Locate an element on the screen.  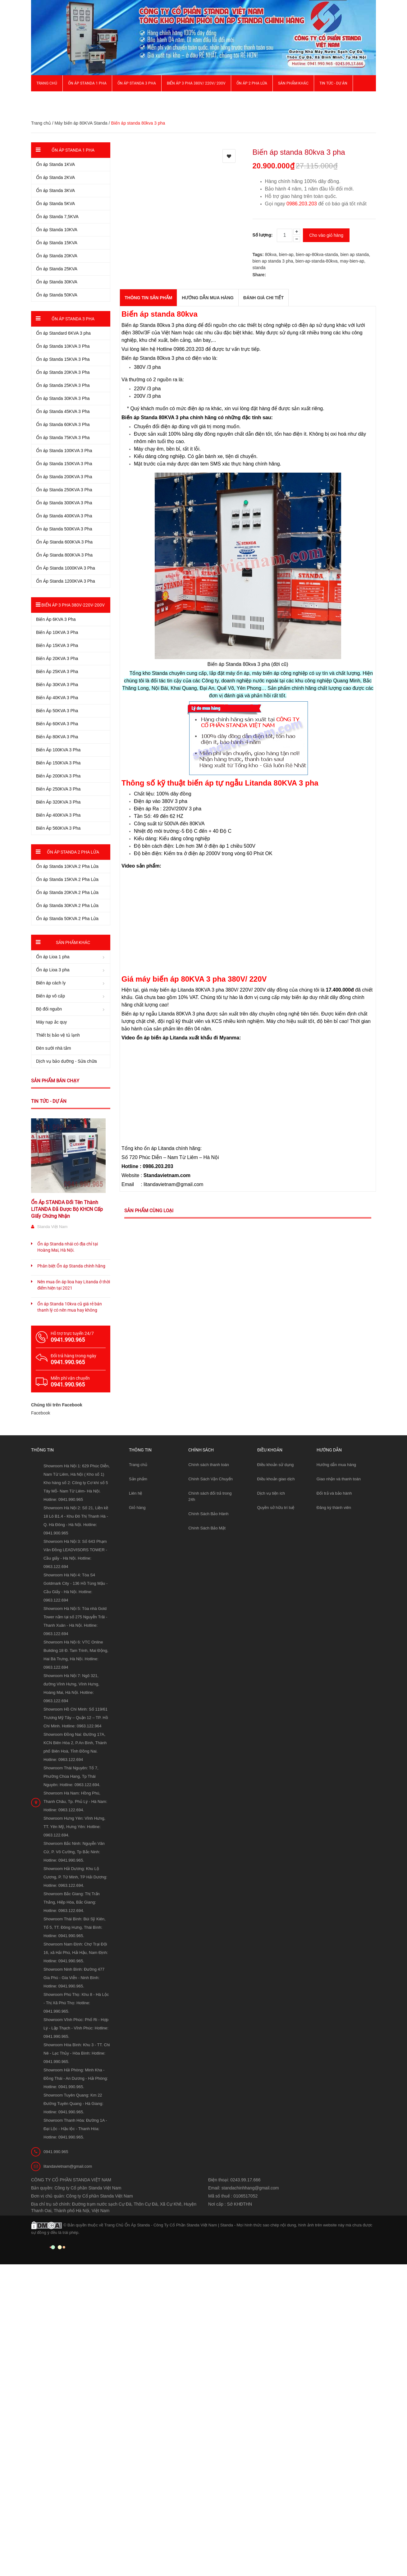
Ổn Áp Standa 1000KVA 3 Pha is located at coordinates (65, 568).